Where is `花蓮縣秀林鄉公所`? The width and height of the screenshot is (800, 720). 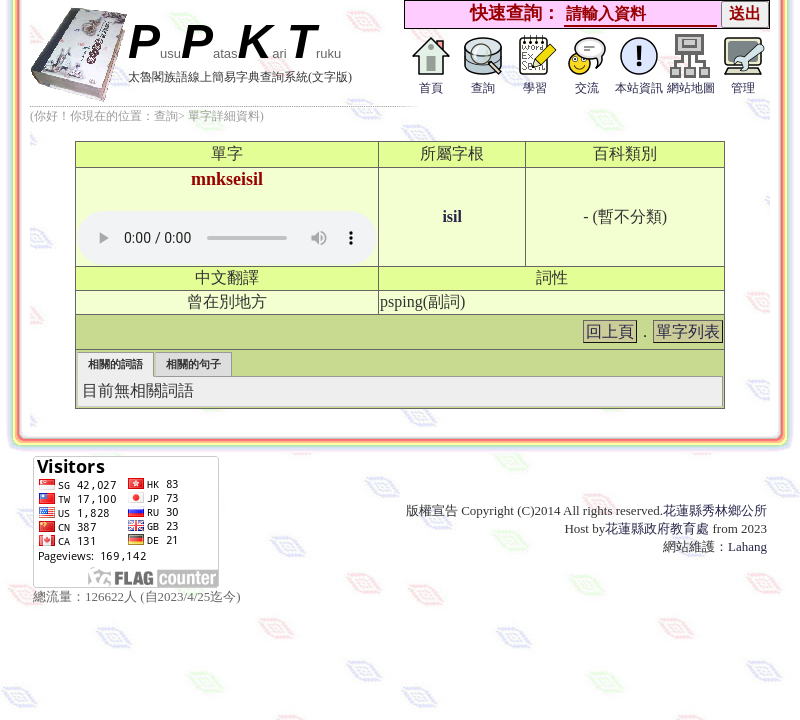 花蓮縣秀林鄉公所 is located at coordinates (715, 510).